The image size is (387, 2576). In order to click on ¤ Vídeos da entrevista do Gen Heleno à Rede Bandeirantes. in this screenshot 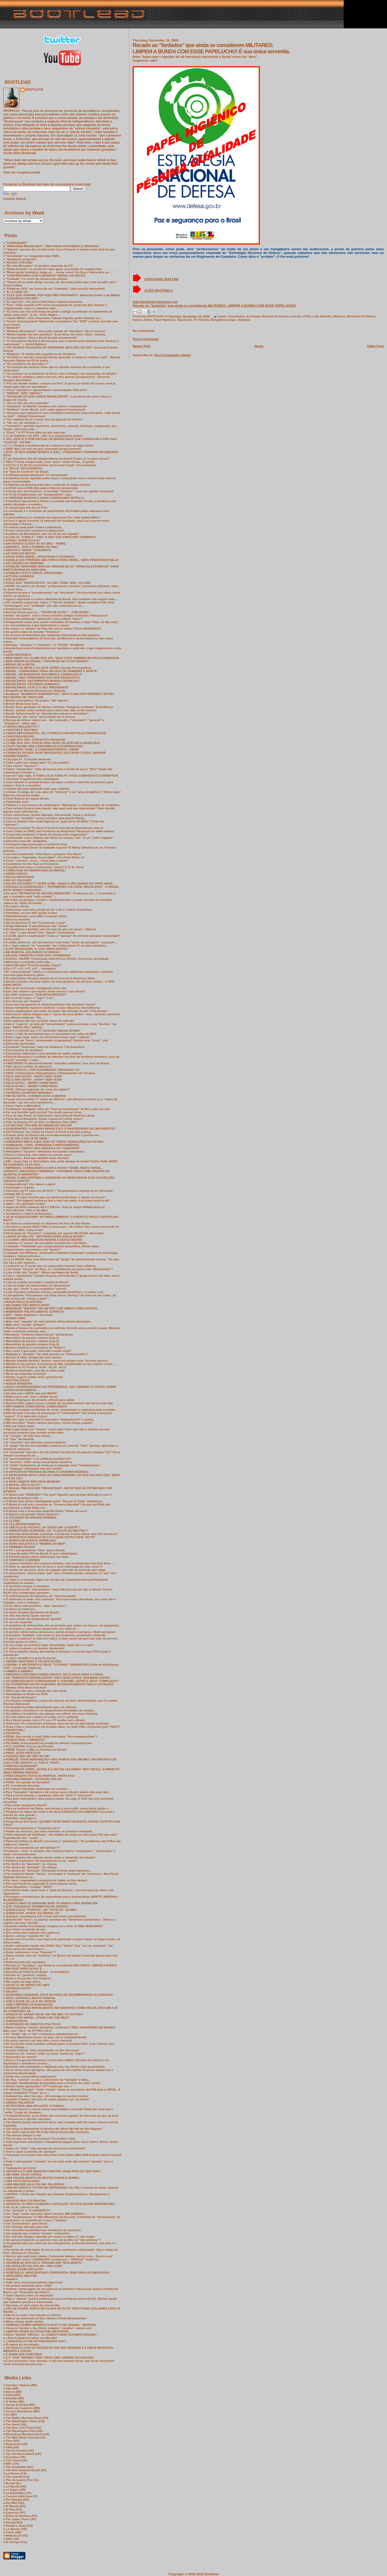, I will do `click(45, 2318)`.